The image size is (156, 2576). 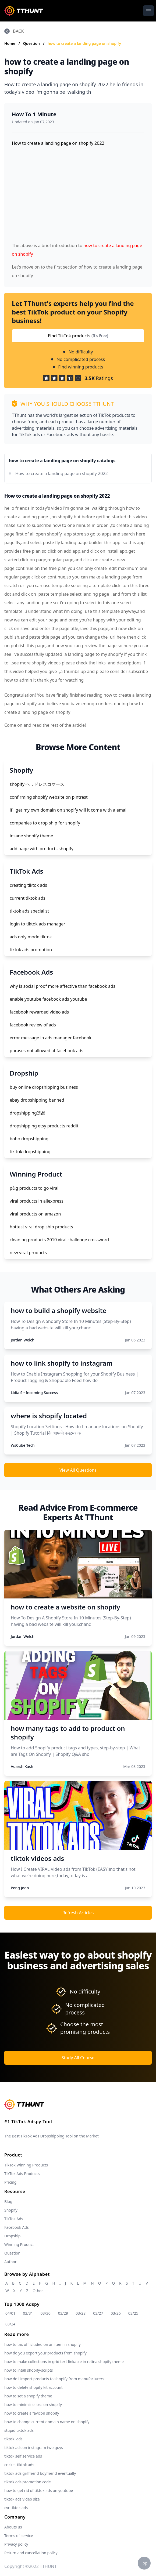 I want to click on 03/28, so click(x=81, y=2313).